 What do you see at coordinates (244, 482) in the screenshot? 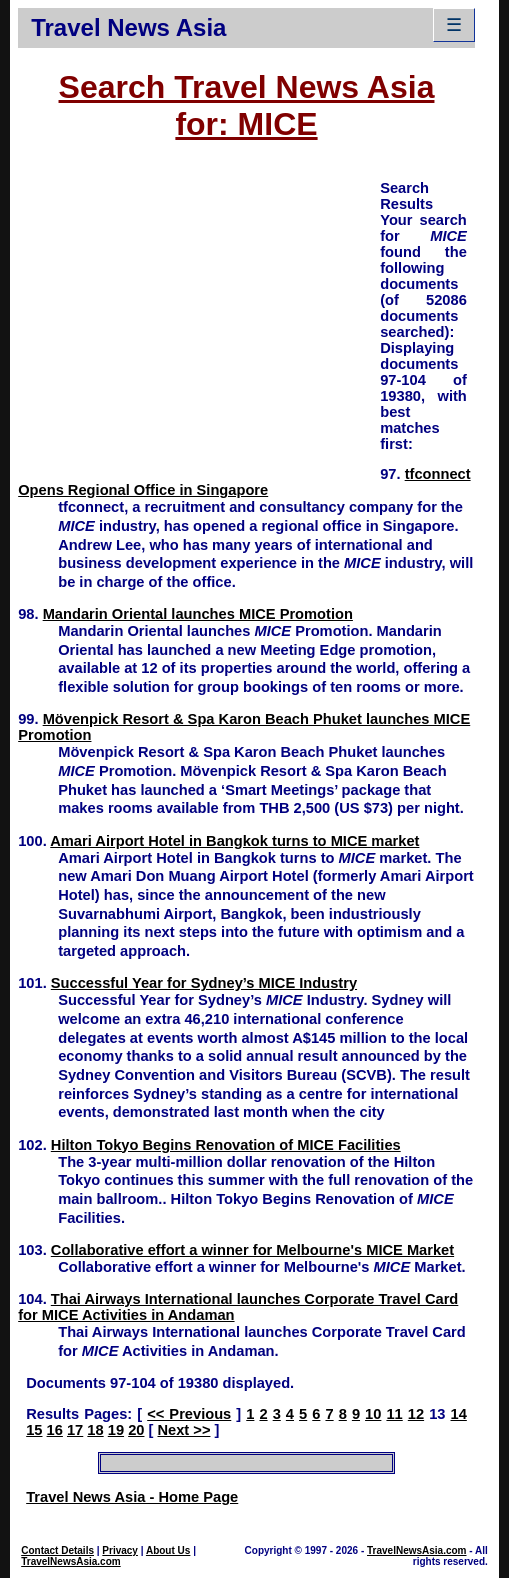
I see `tfconnect Opens Regional Office in Singapore` at bounding box center [244, 482].